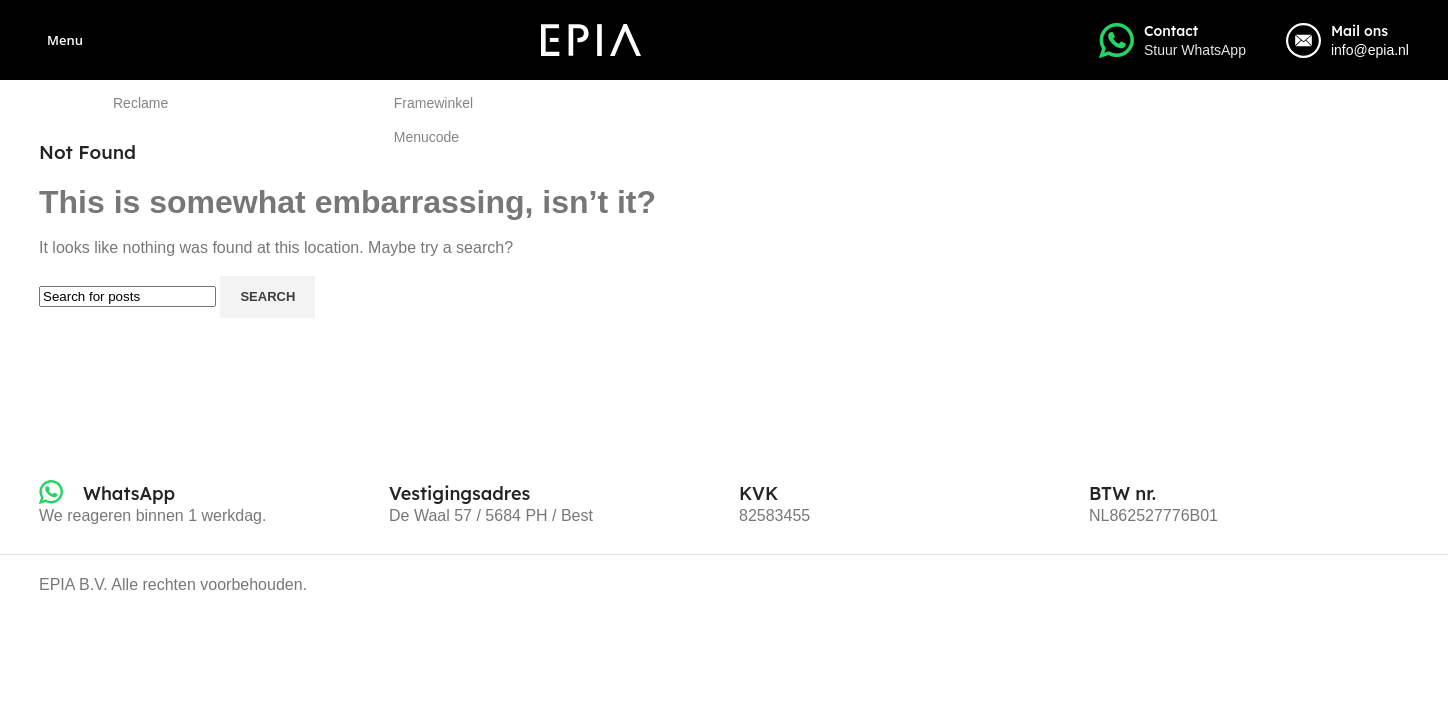  What do you see at coordinates (426, 137) in the screenshot?
I see `Menucode` at bounding box center [426, 137].